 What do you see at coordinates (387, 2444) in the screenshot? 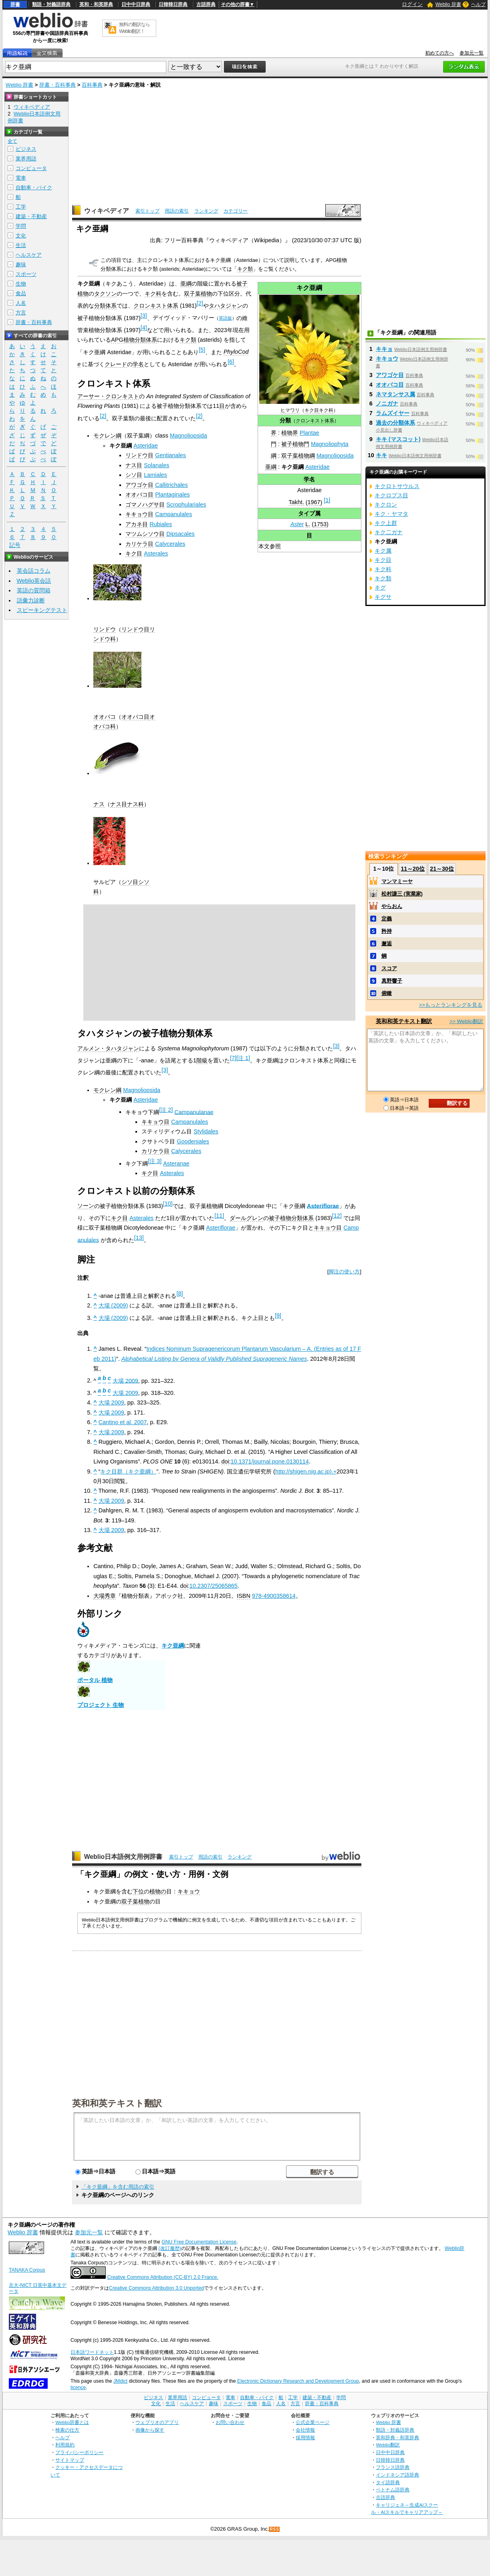
I see `Weblio翻訳` at bounding box center [387, 2444].